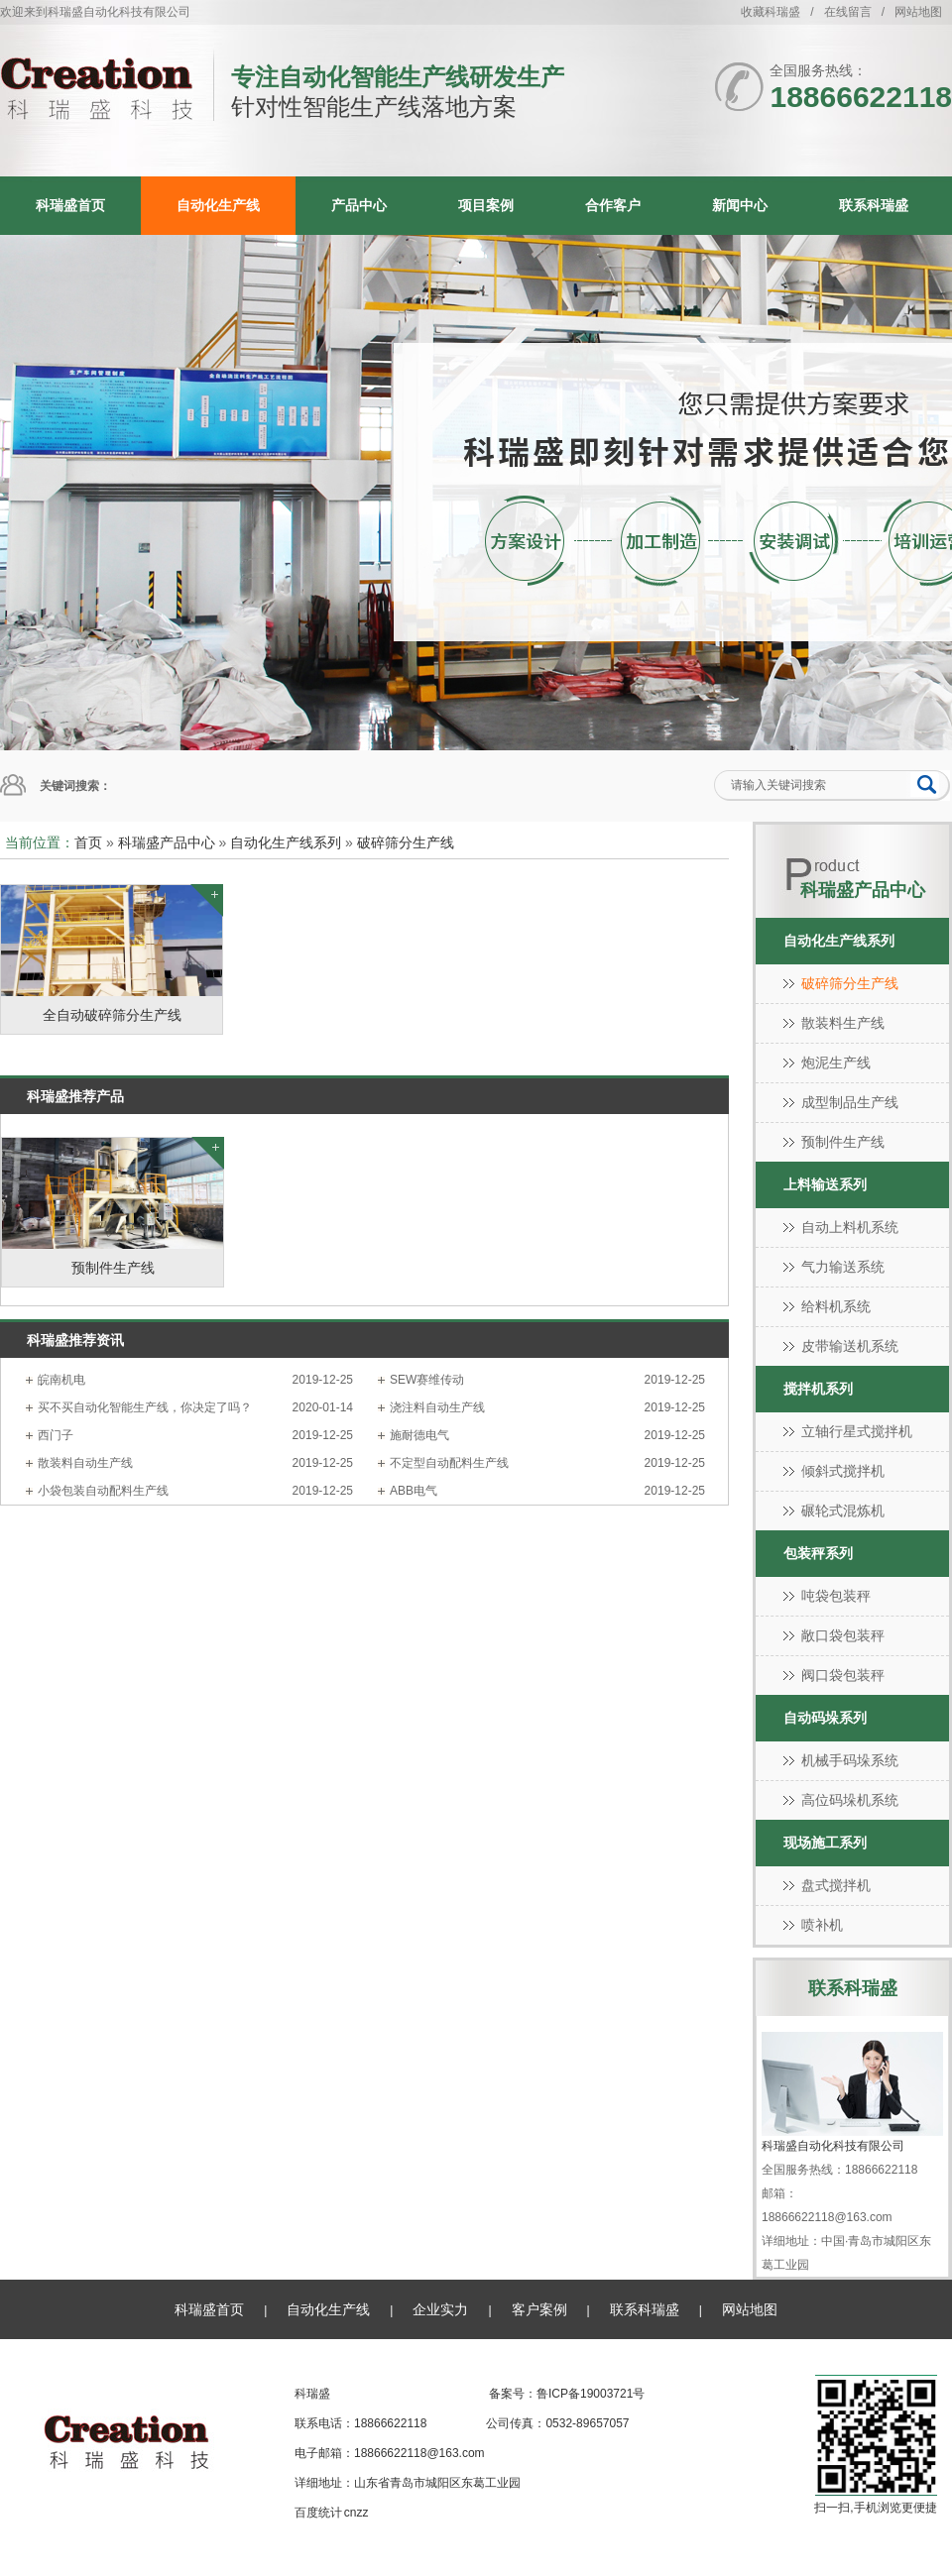 Image resolution: width=952 pixels, height=2576 pixels. I want to click on 成型制品生产线, so click(849, 1102).